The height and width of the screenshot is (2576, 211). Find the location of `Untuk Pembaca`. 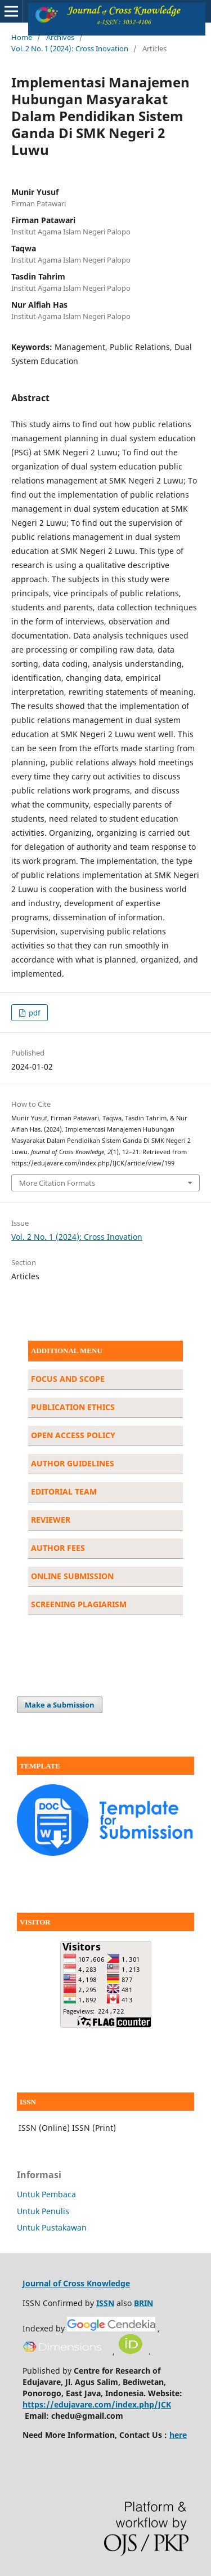

Untuk Pembaca is located at coordinates (46, 2194).